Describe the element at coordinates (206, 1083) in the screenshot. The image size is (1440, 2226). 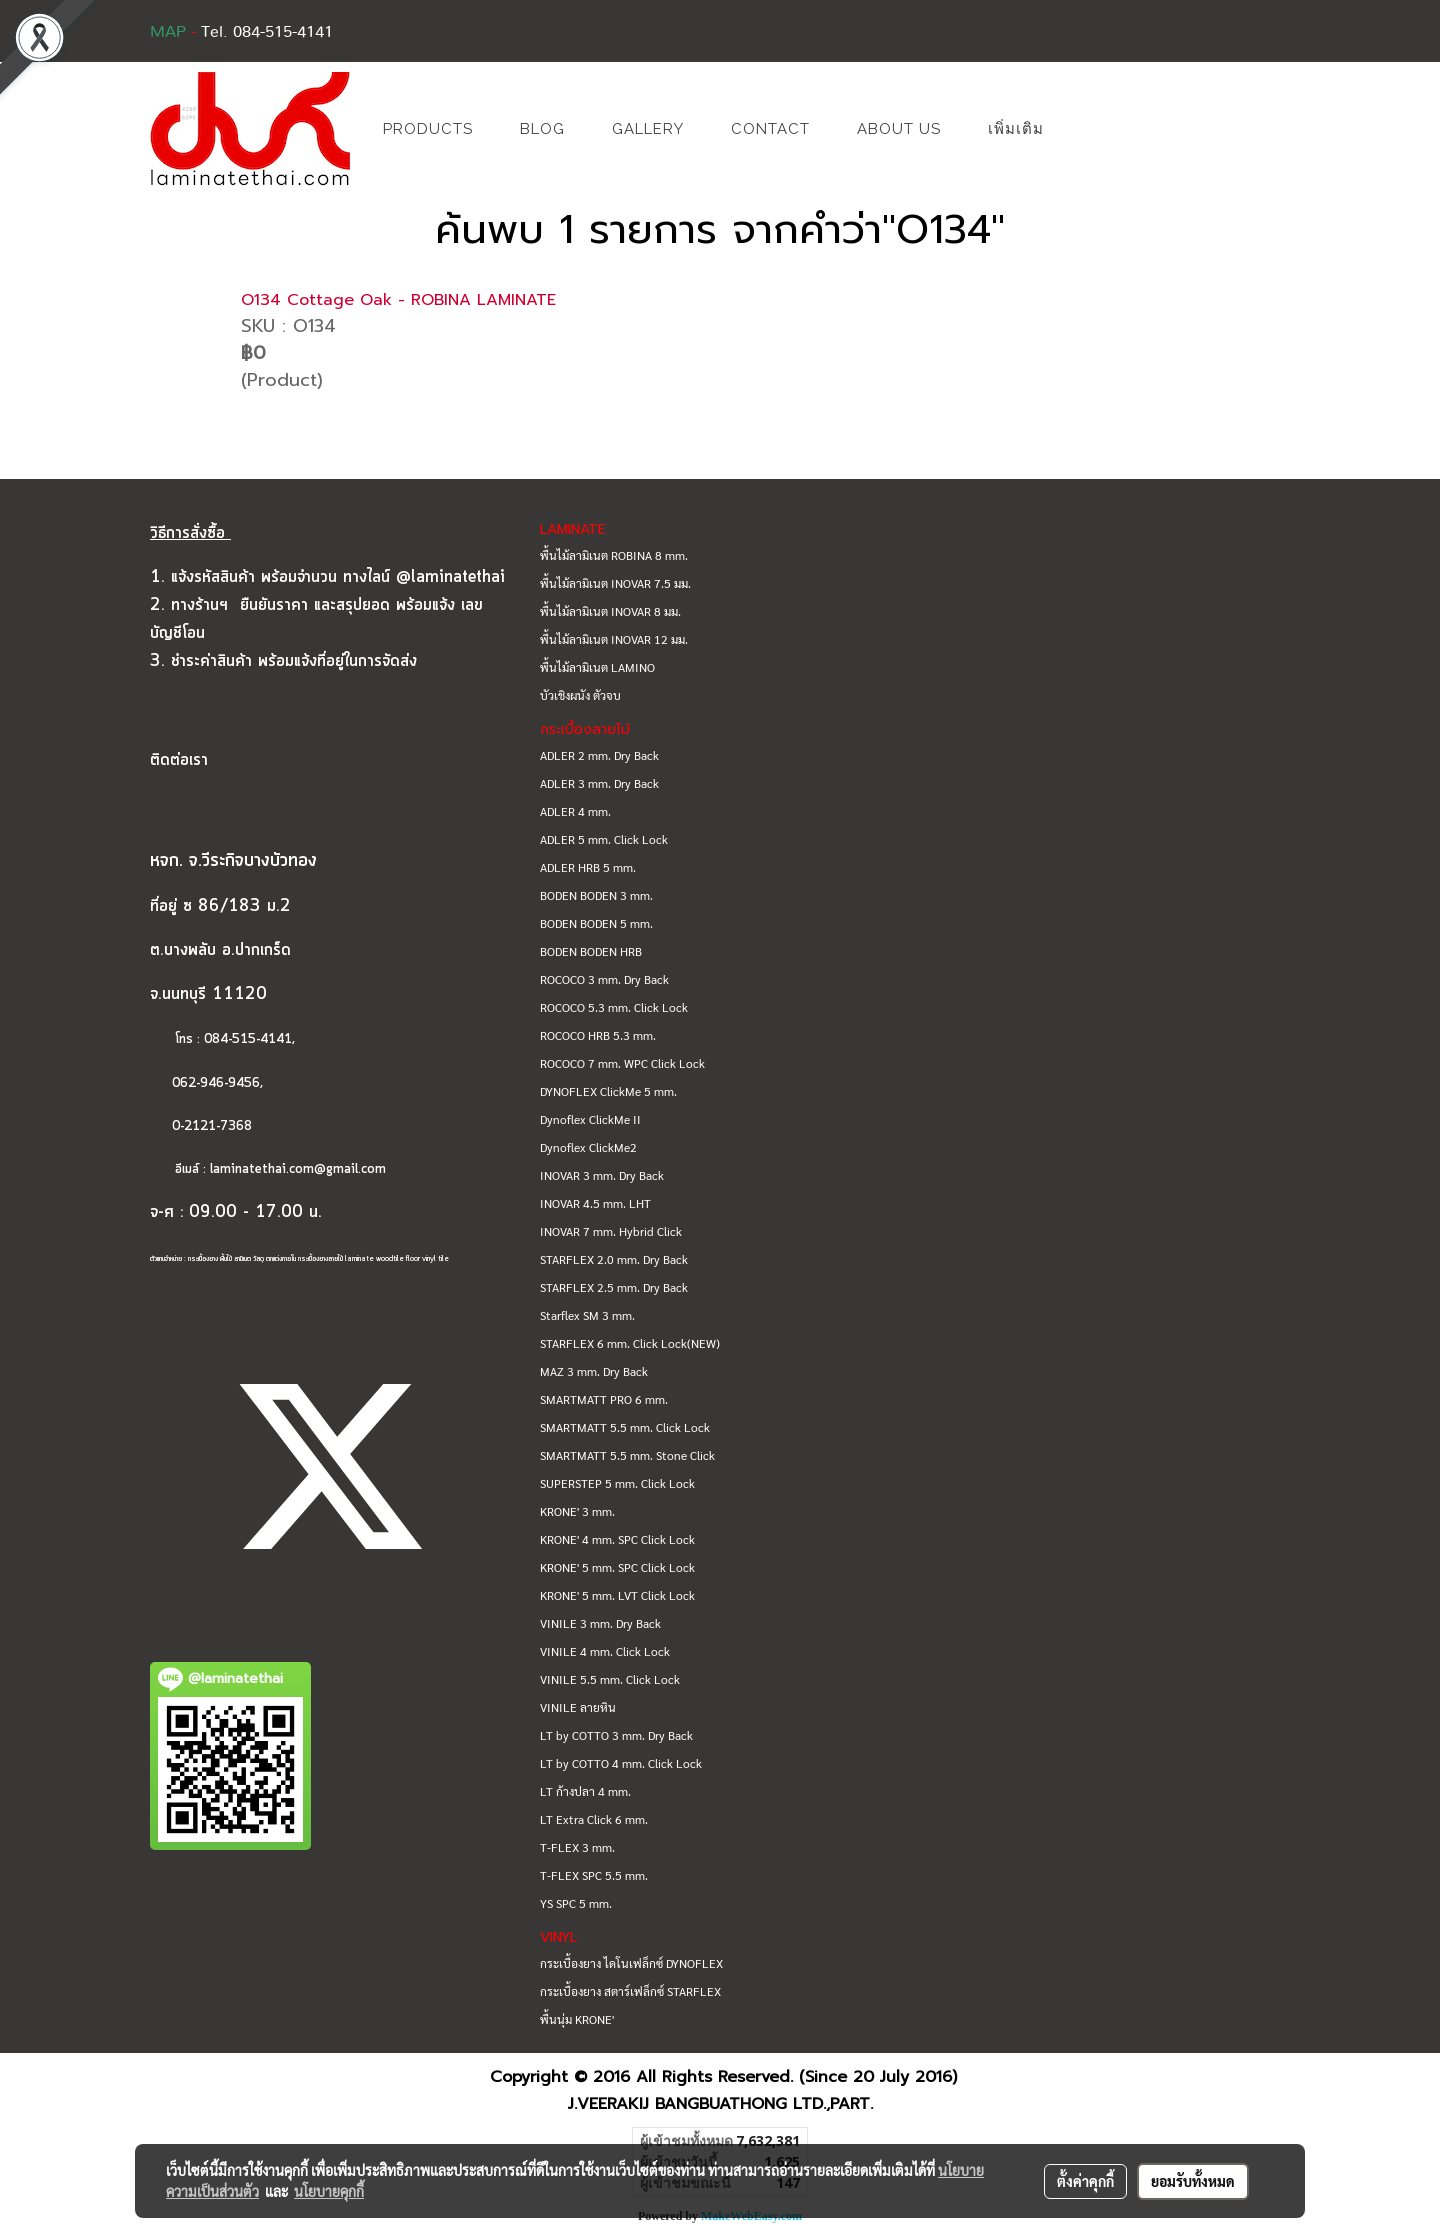
I see `062-946-9456,` at that location.